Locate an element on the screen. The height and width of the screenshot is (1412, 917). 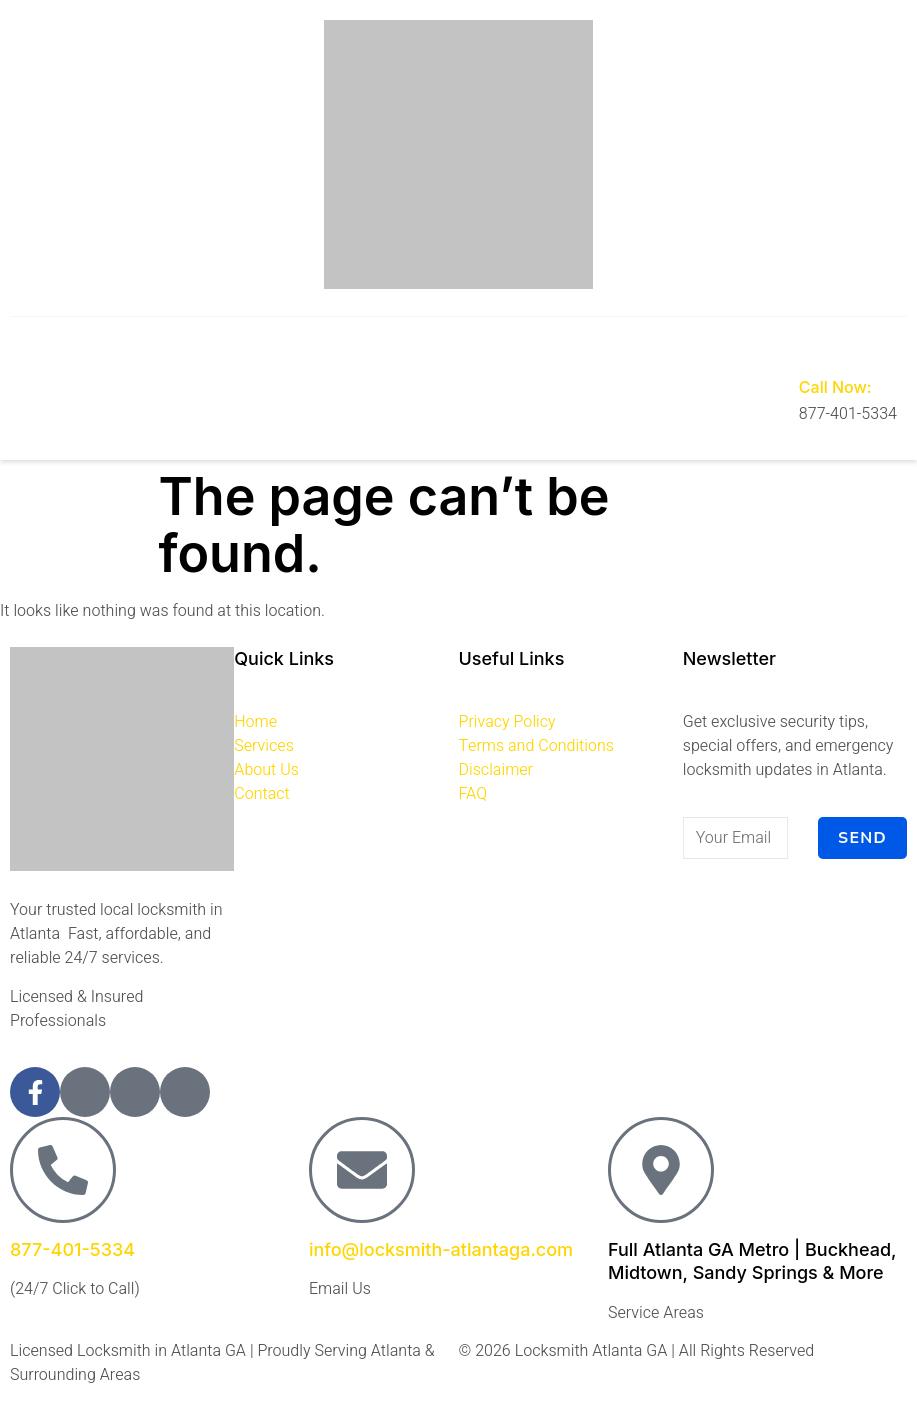
[Call Now:] is located at coordinates (814, 347).